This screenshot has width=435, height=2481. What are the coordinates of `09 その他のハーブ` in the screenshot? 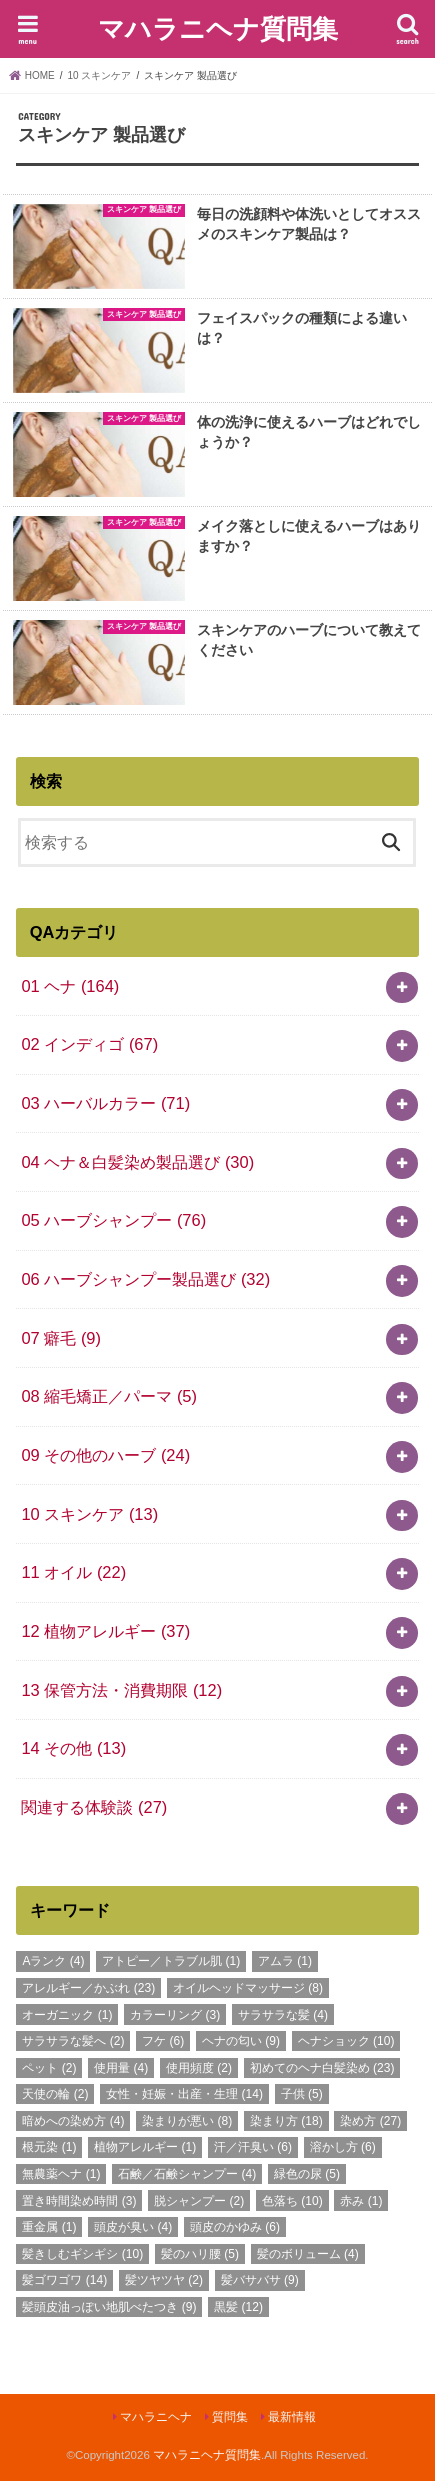 It's located at (105, 1455).